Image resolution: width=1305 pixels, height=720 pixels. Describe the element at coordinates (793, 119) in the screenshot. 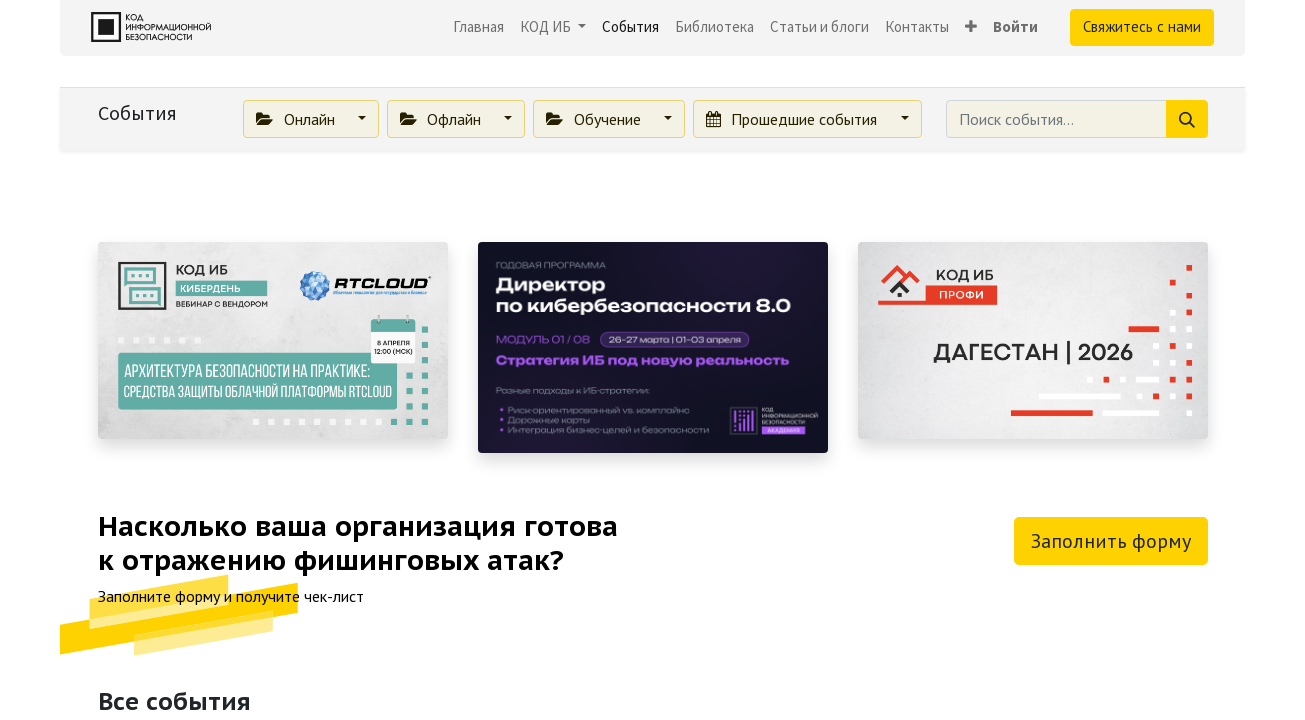

I see `Прошедшие события [button]` at that location.